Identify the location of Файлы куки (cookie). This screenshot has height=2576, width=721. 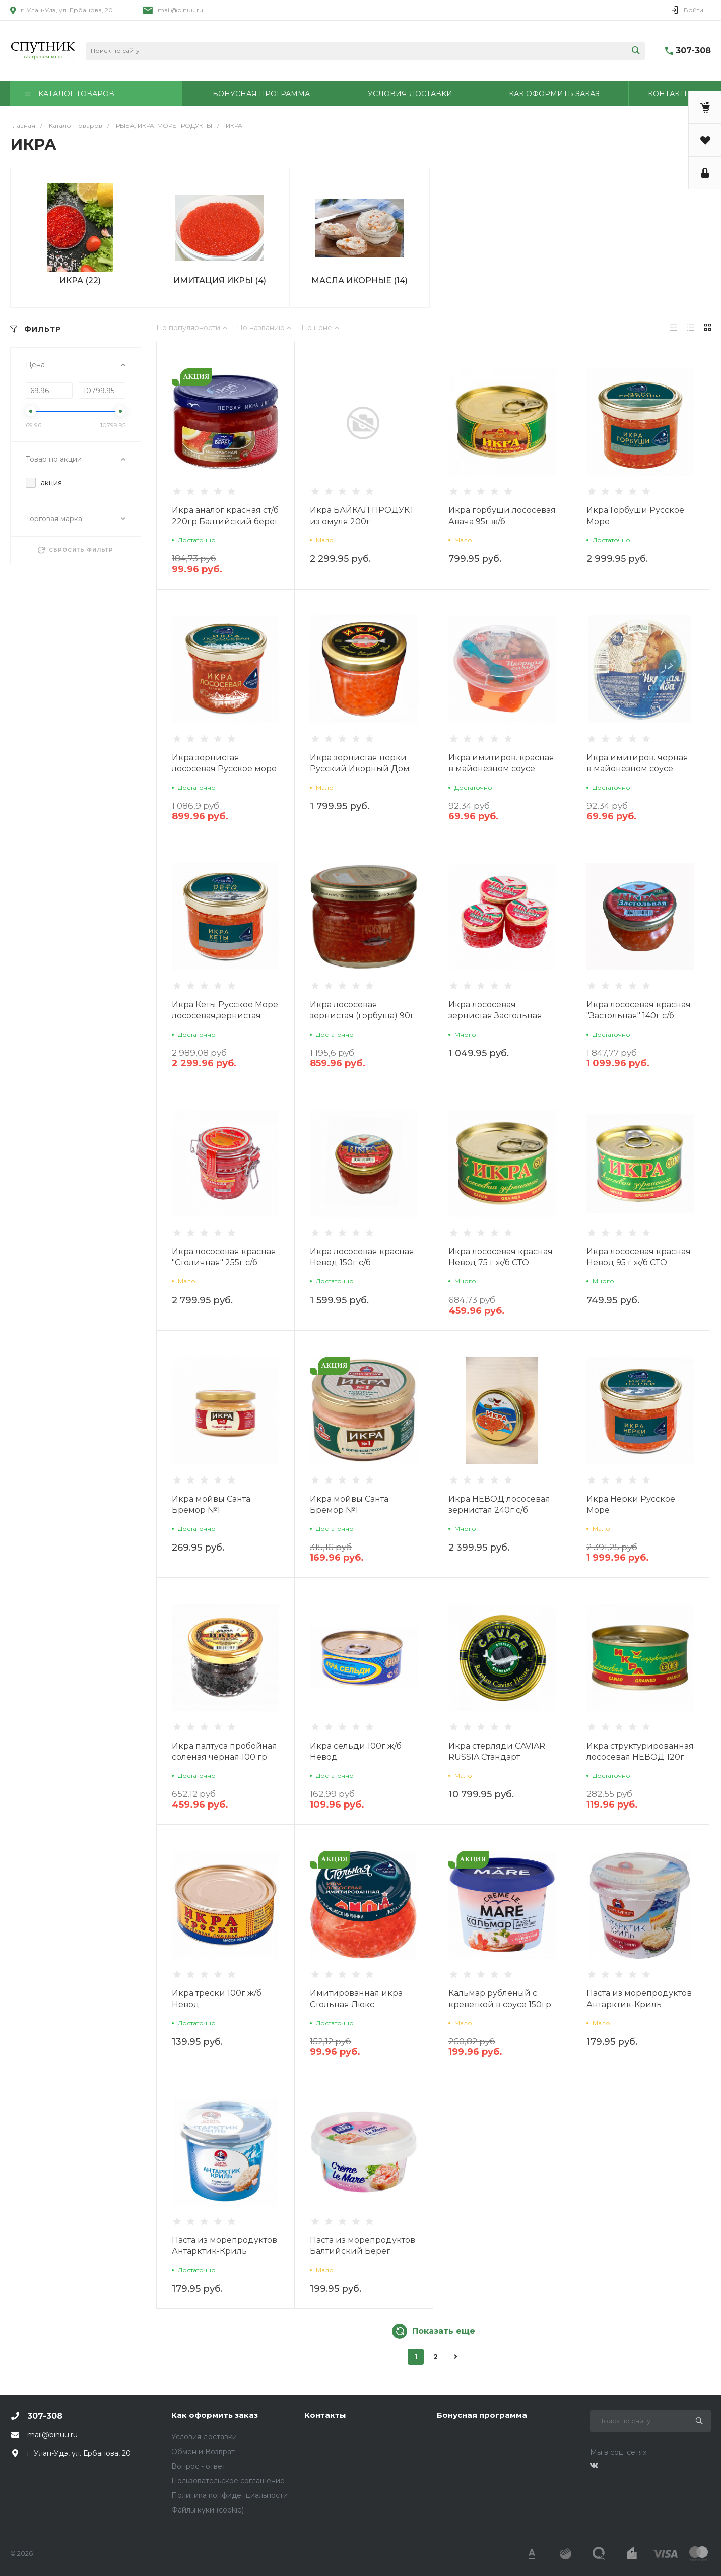
(207, 2510).